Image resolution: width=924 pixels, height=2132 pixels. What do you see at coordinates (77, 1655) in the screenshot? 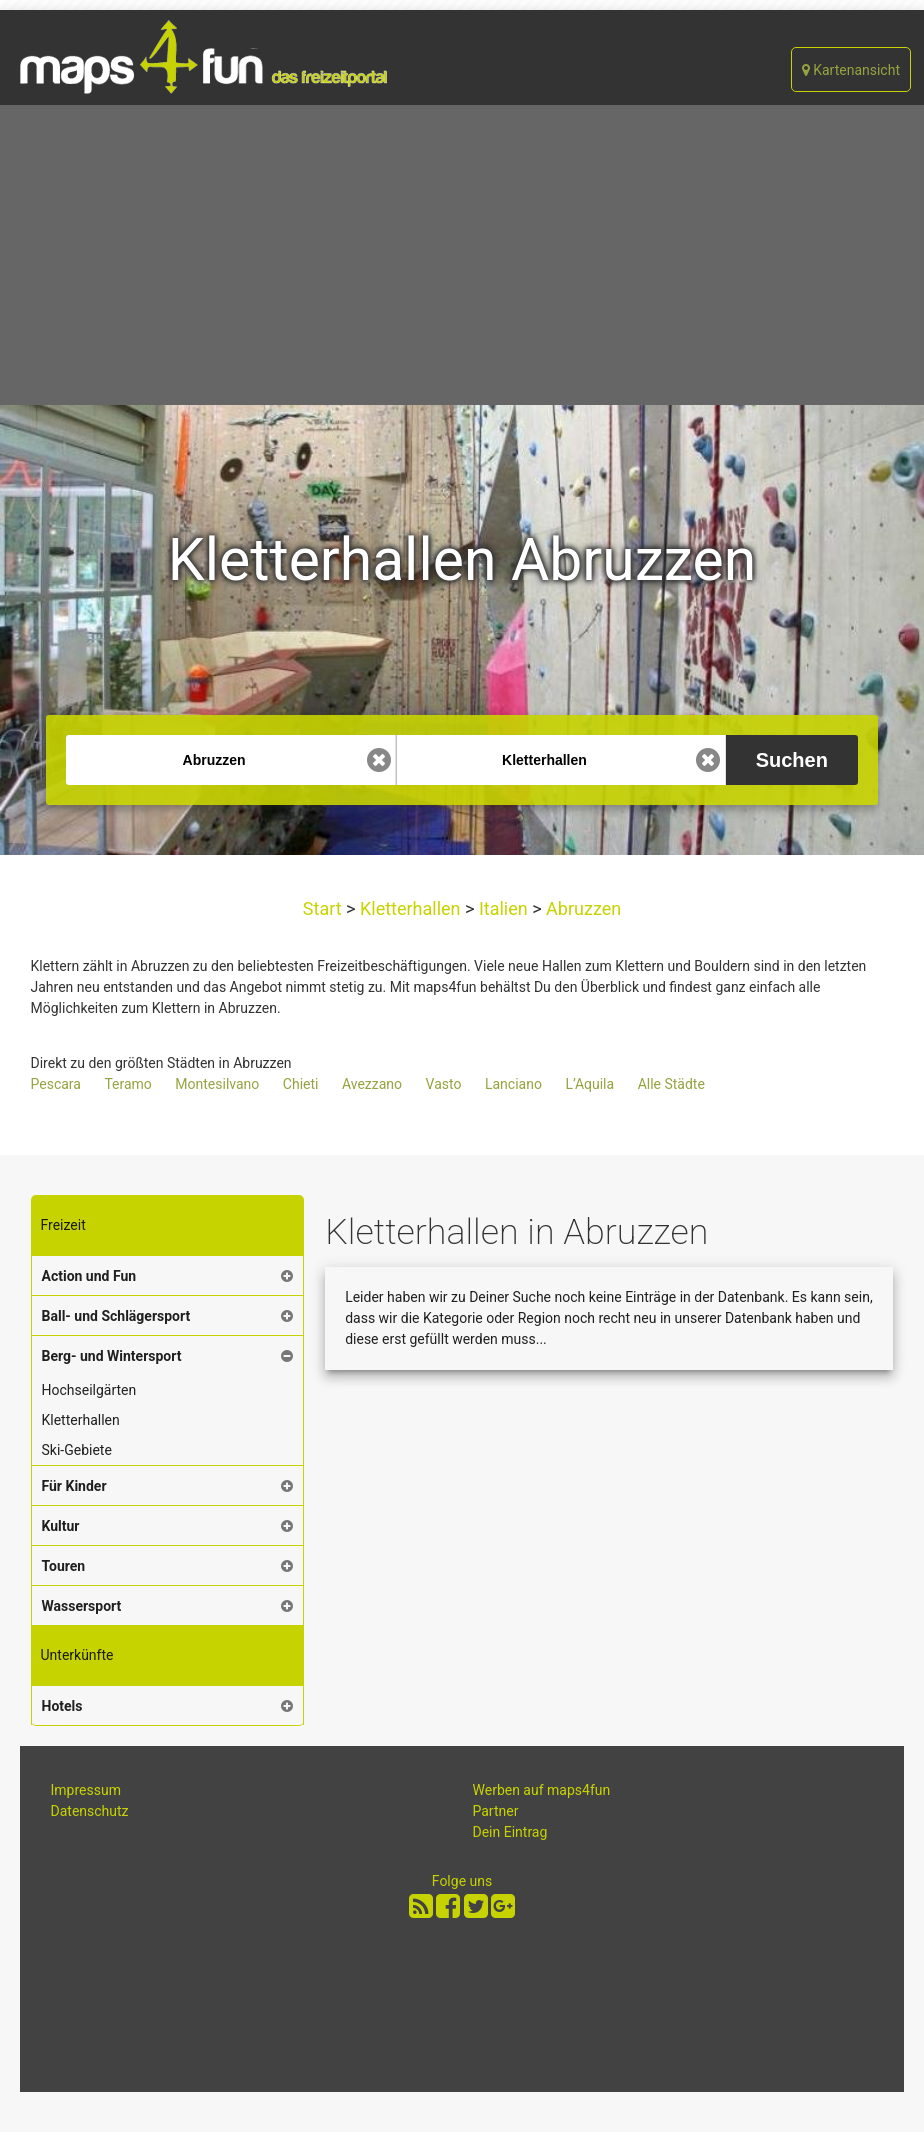
I see `Unterkünfte` at bounding box center [77, 1655].